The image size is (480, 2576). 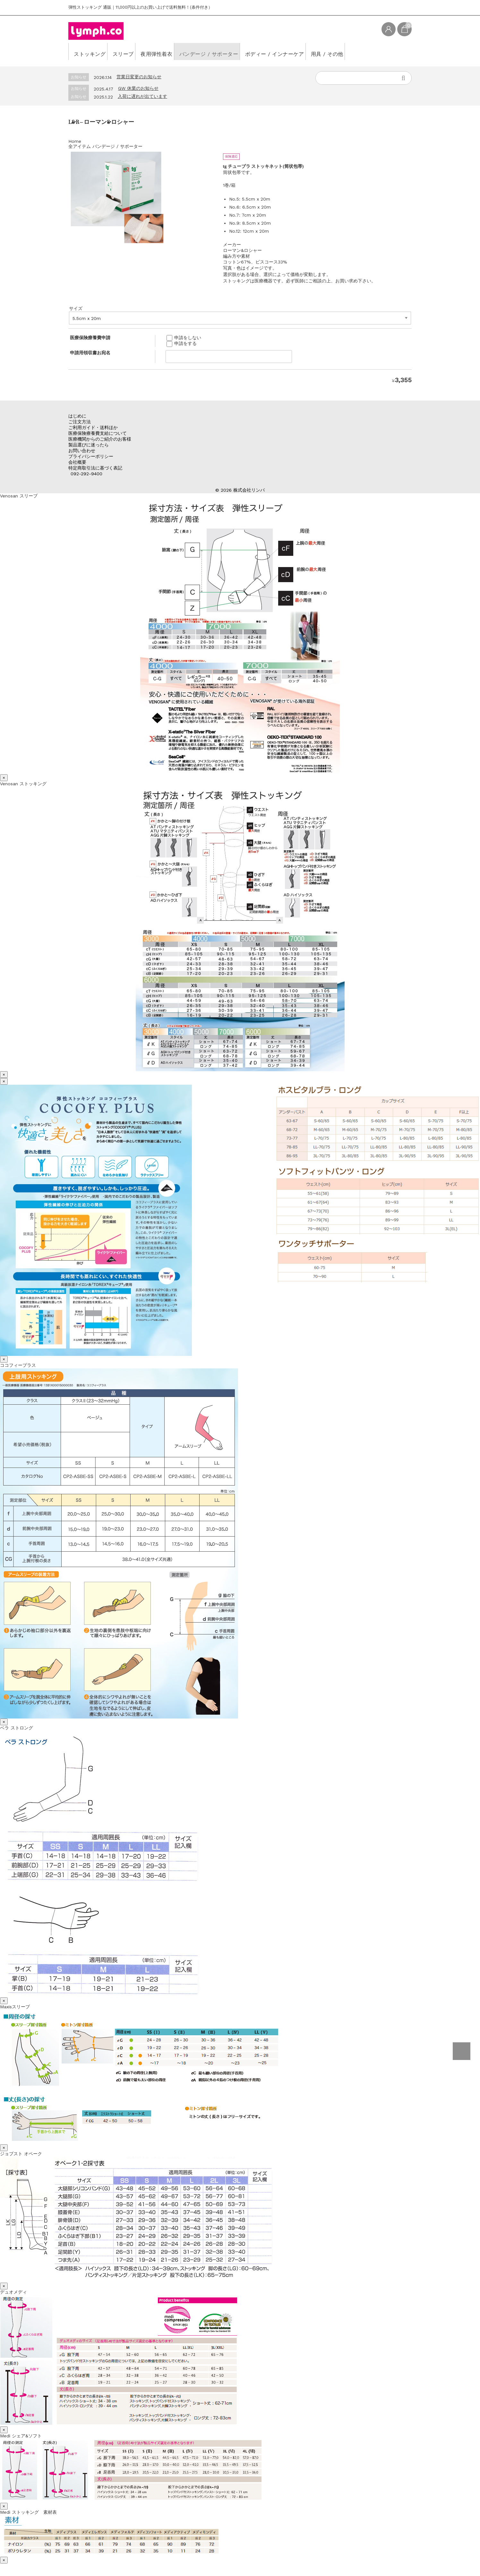 What do you see at coordinates (138, 76) in the screenshot?
I see `営業日変更のお知らせ` at bounding box center [138, 76].